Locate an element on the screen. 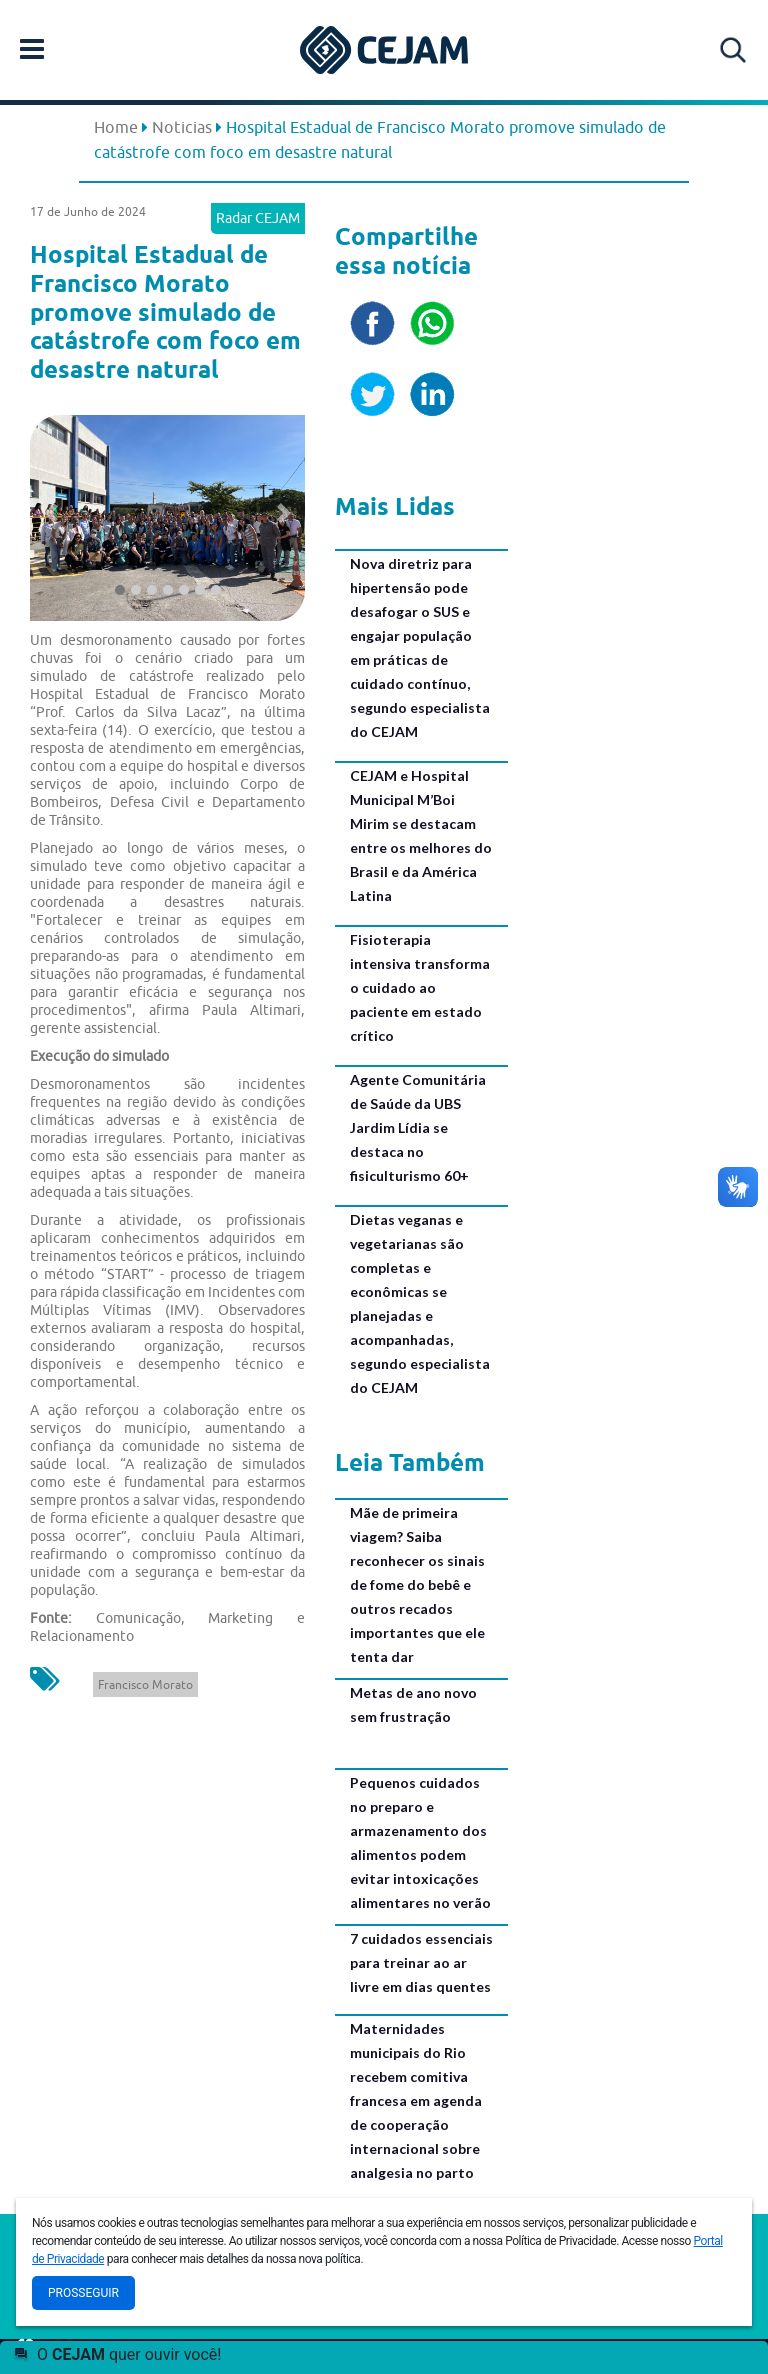 The height and width of the screenshot is (2374, 768). Agente Comunitária de Saúde da UBS Jardim Lídia se destaca no fisiculturismo 60+ is located at coordinates (418, 1127).